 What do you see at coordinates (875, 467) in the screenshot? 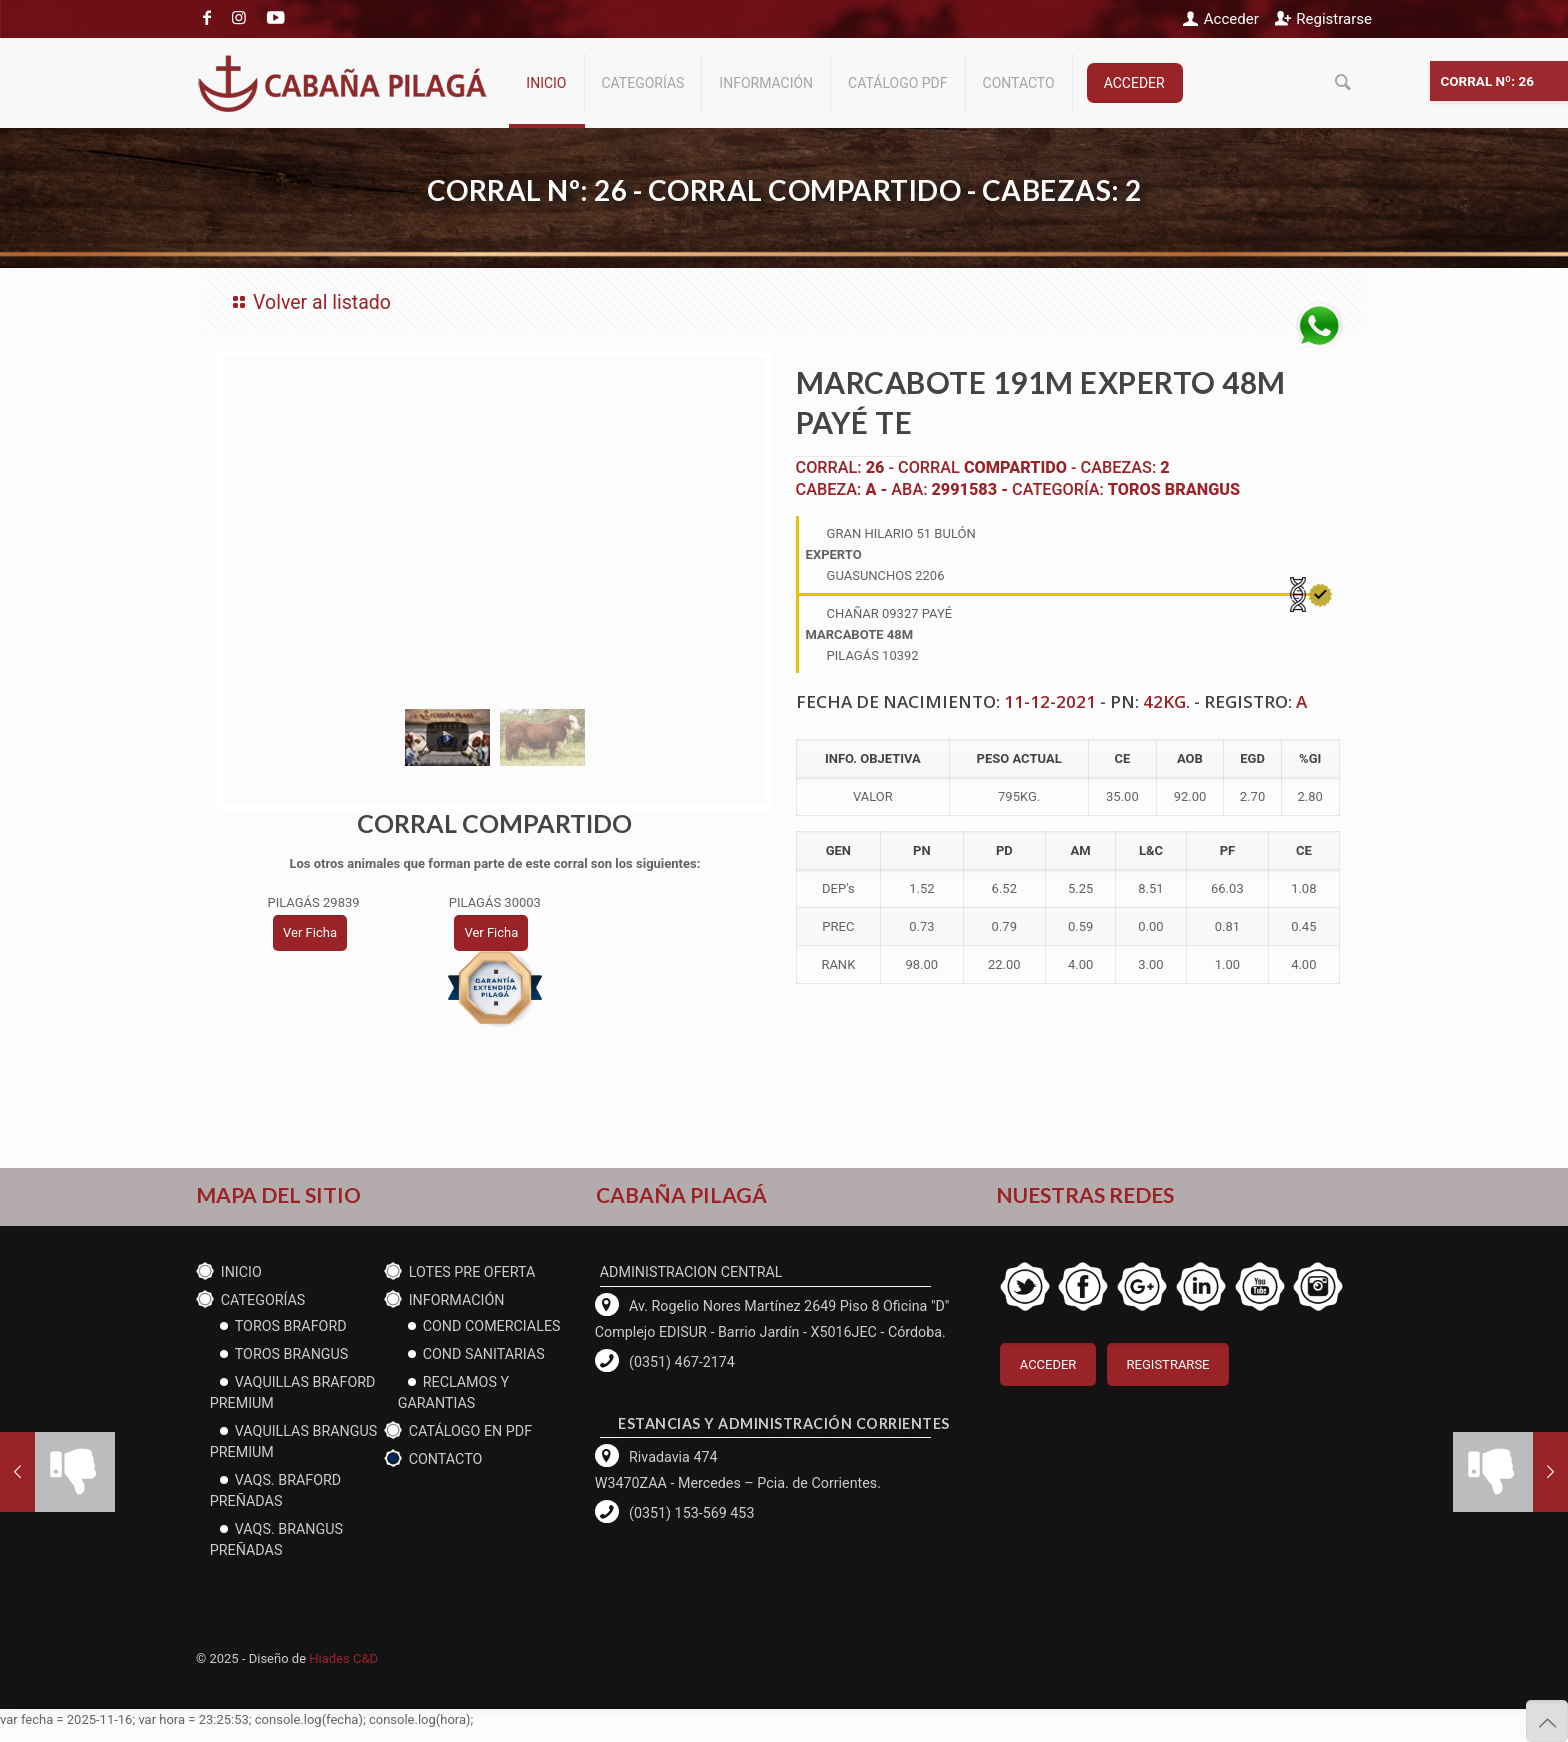
I see `26` at bounding box center [875, 467].